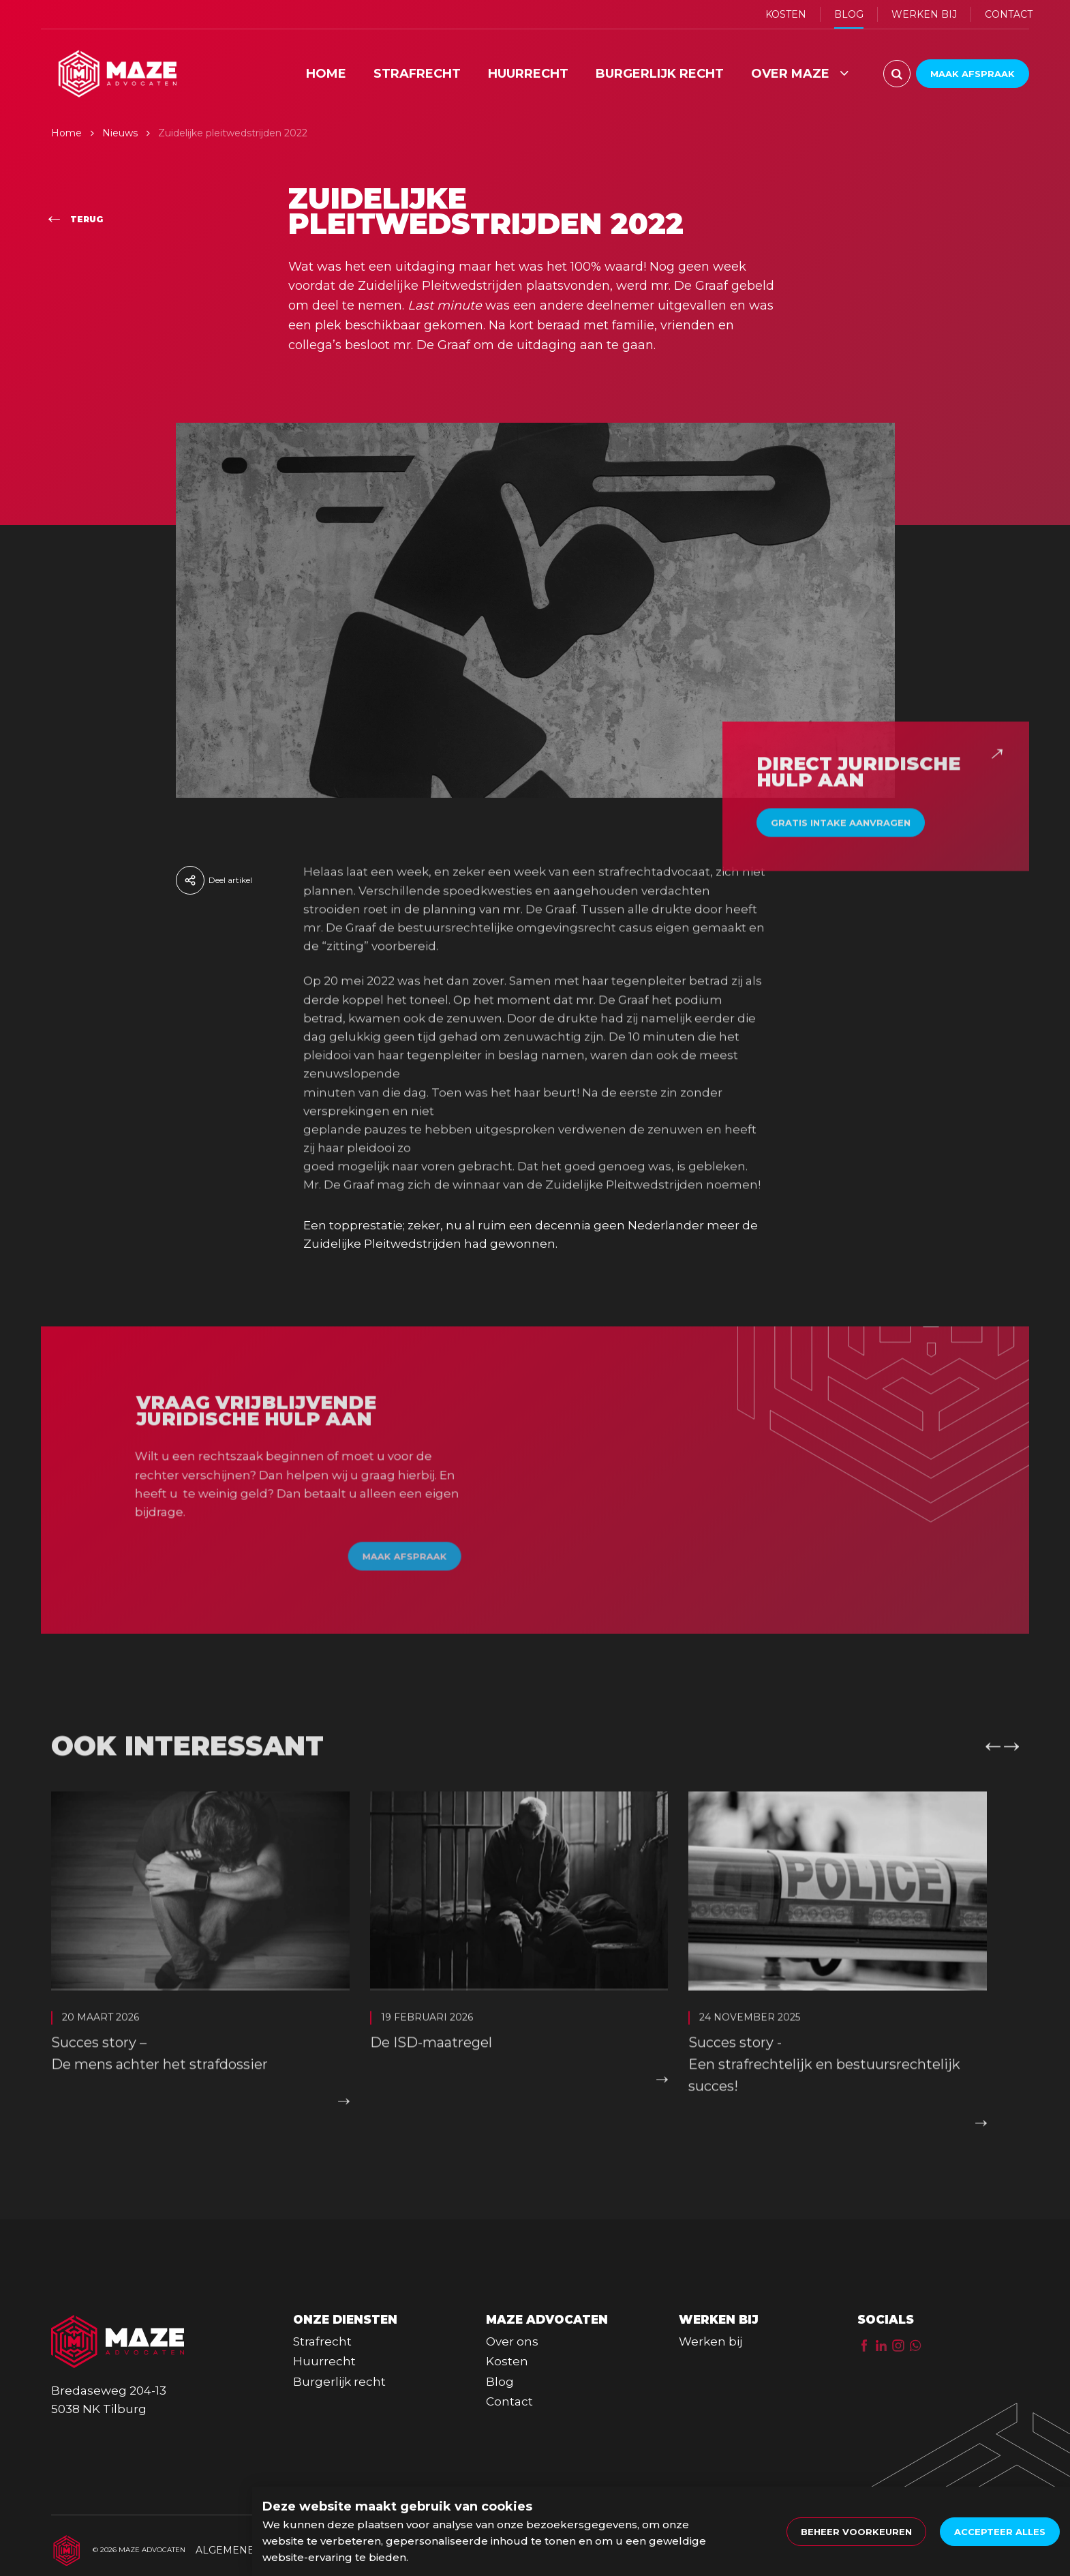 The image size is (1070, 2576). I want to click on De ISD-maatregel, so click(431, 2066).